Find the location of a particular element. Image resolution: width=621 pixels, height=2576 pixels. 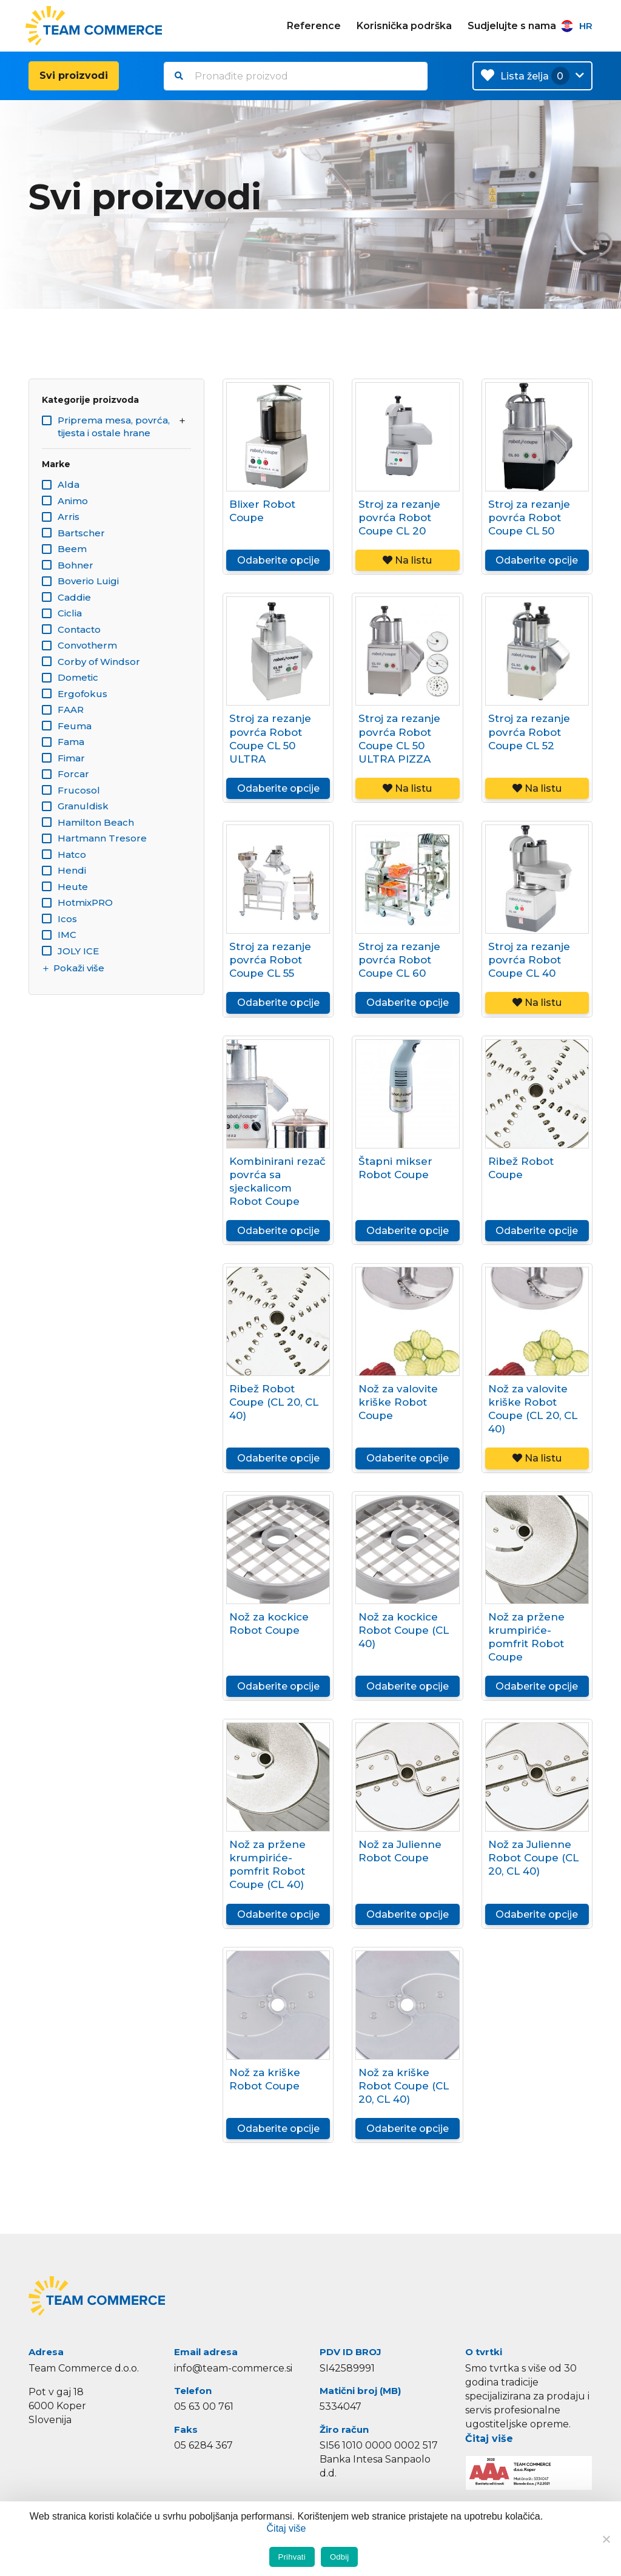

Prihvati is located at coordinates (292, 2556).